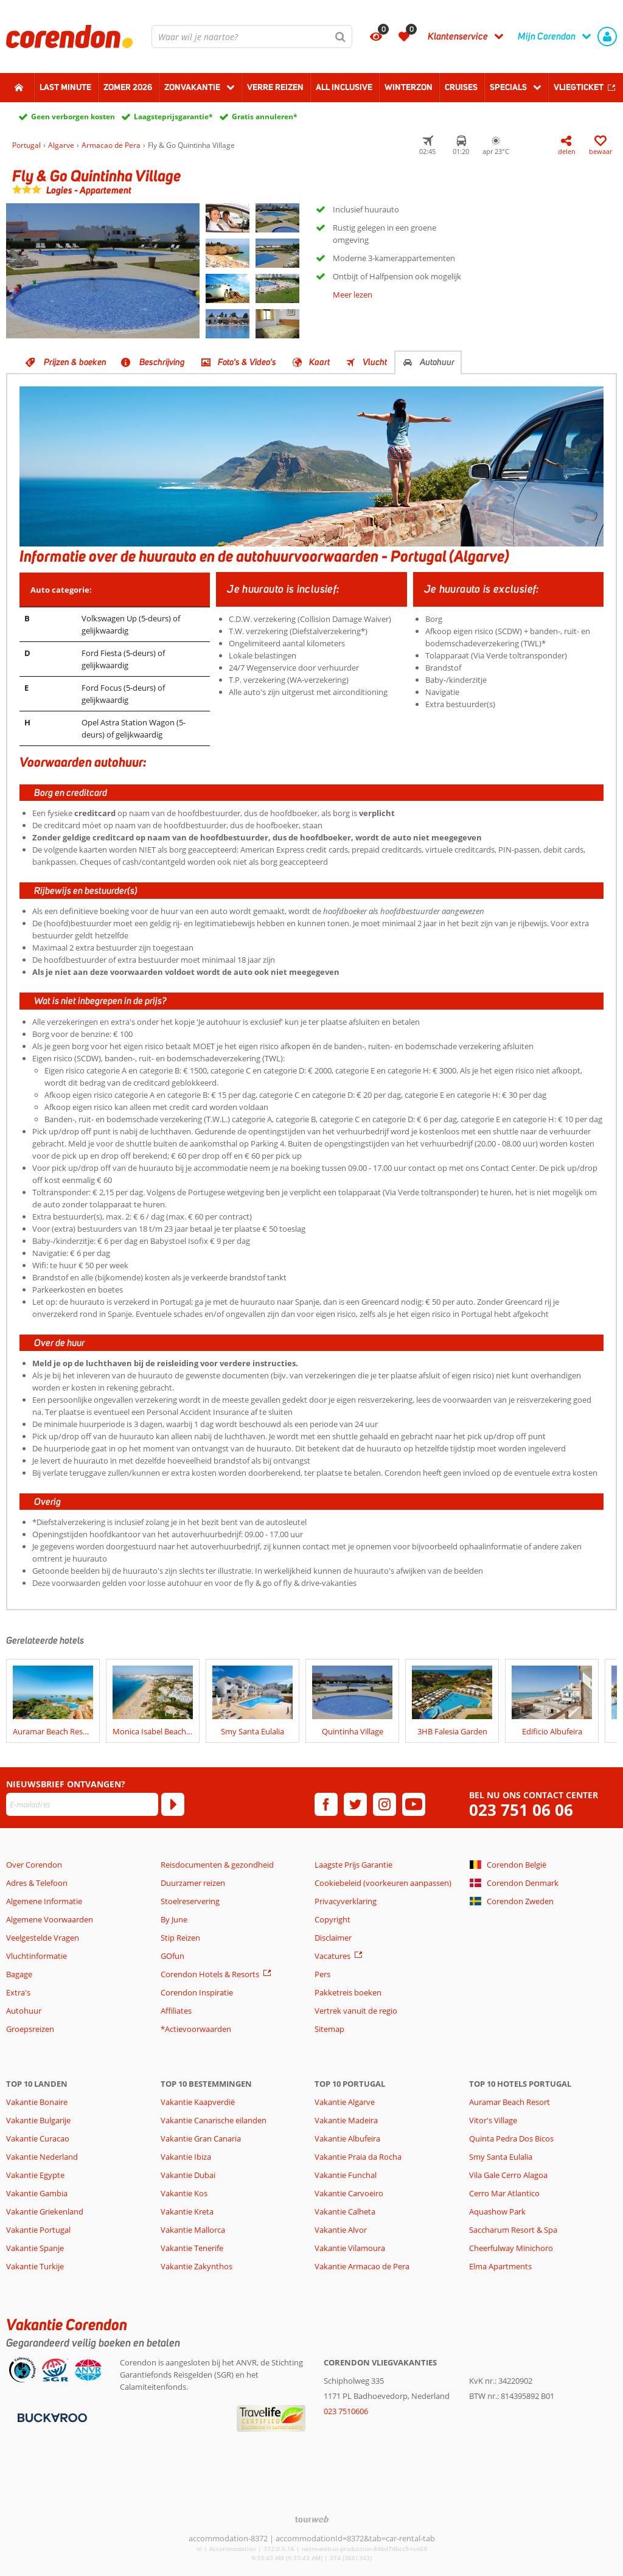  What do you see at coordinates (521, 1810) in the screenshot?
I see `023 751 06 06` at bounding box center [521, 1810].